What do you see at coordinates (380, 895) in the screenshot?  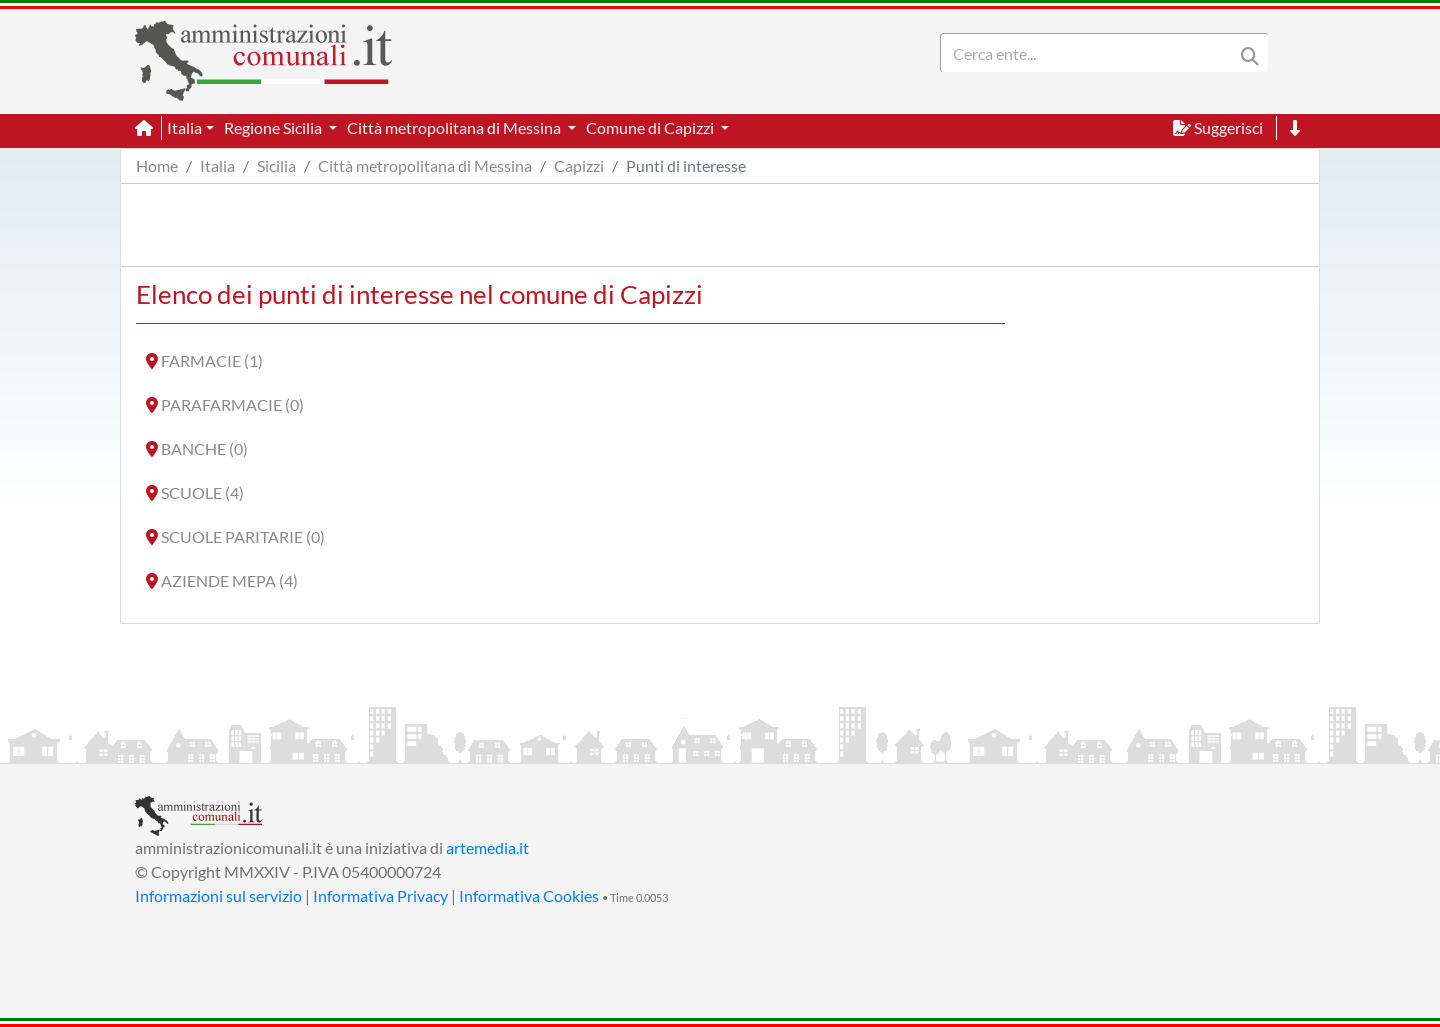 I see `Informativa Privacy` at bounding box center [380, 895].